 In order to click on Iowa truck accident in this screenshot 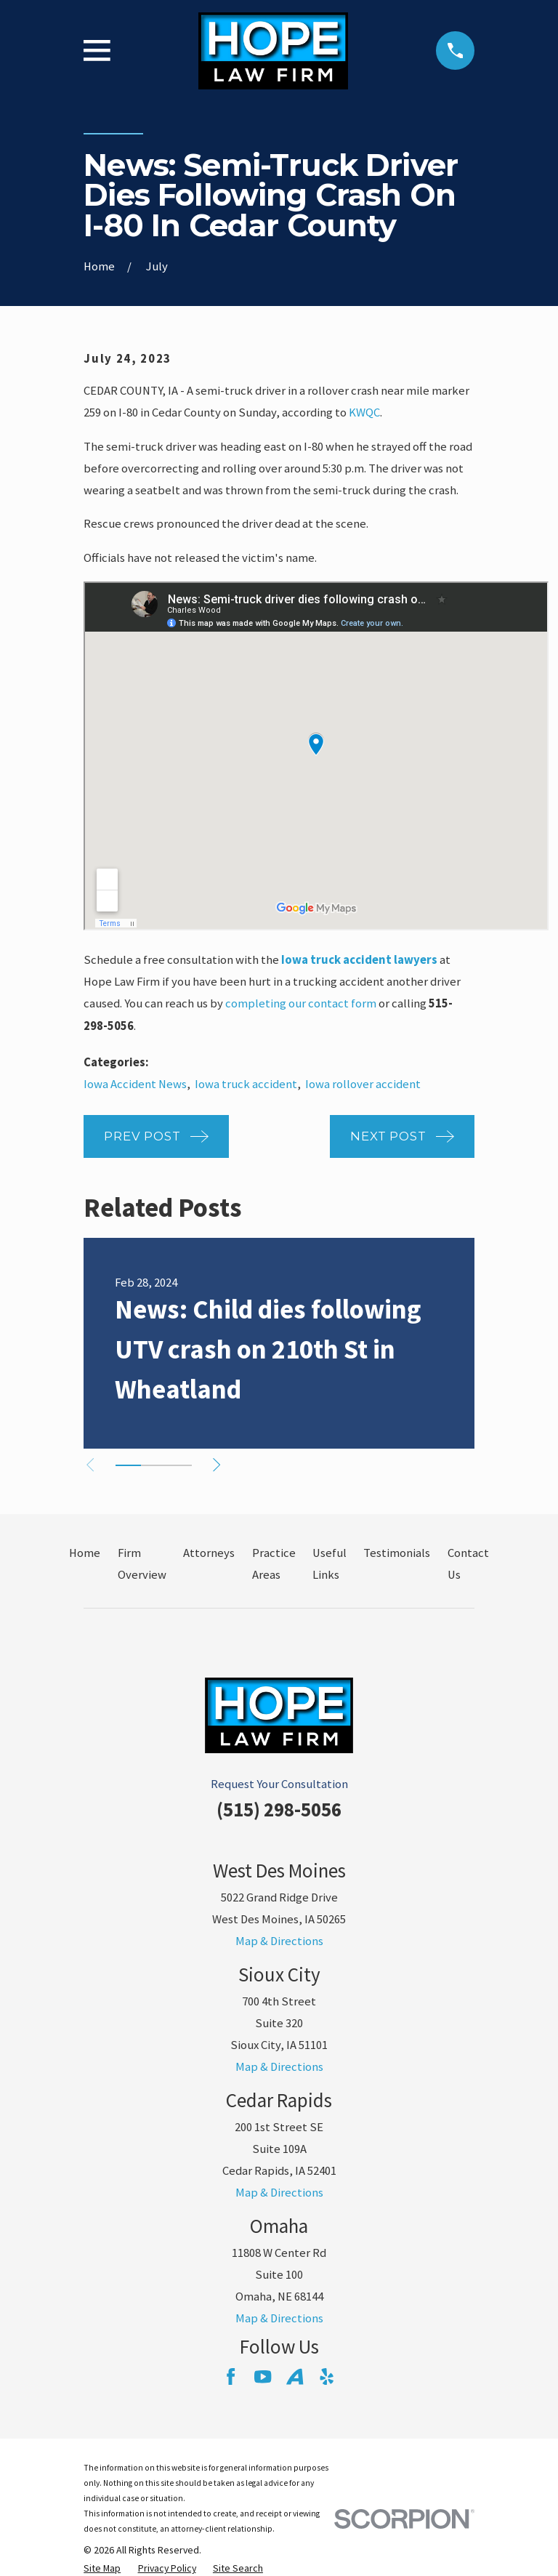, I will do `click(246, 1084)`.